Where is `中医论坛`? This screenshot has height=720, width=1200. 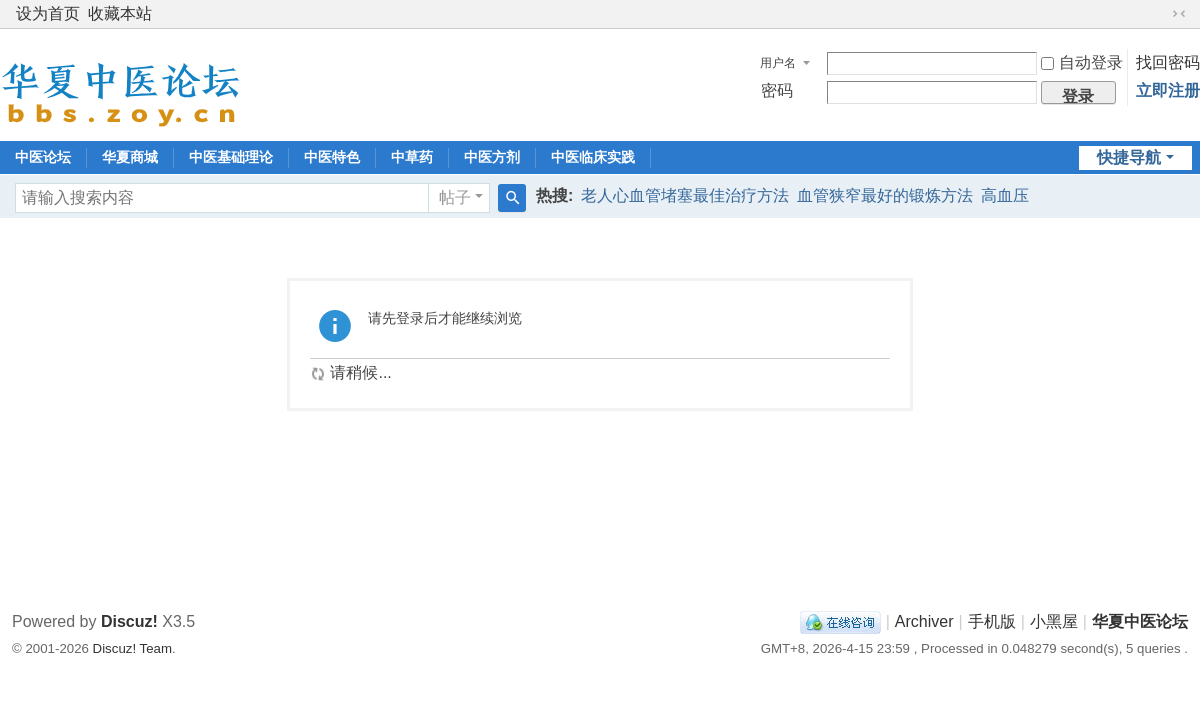
中医论坛 is located at coordinates (43, 157).